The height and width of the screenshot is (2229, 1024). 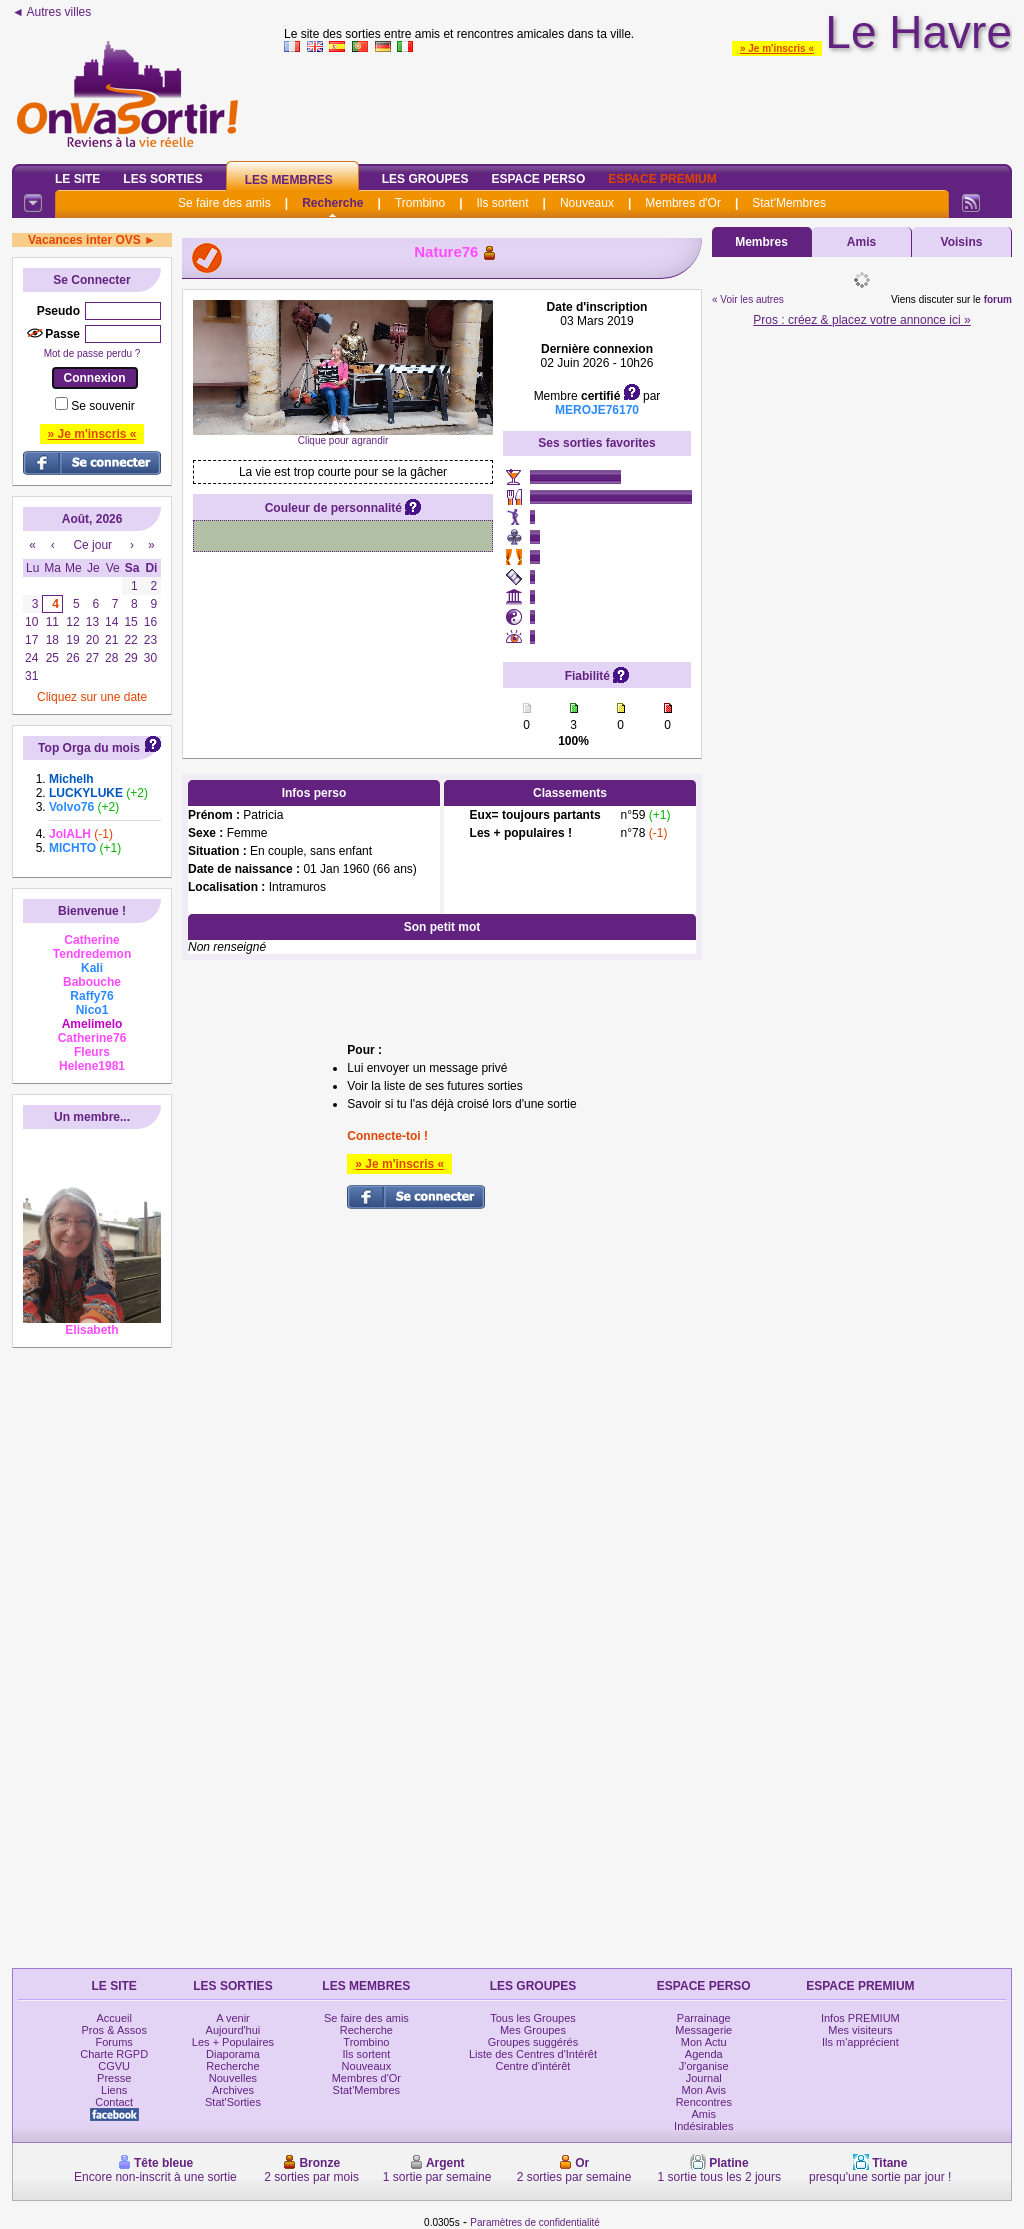 I want to click on Les Groupes, so click(x=425, y=179).